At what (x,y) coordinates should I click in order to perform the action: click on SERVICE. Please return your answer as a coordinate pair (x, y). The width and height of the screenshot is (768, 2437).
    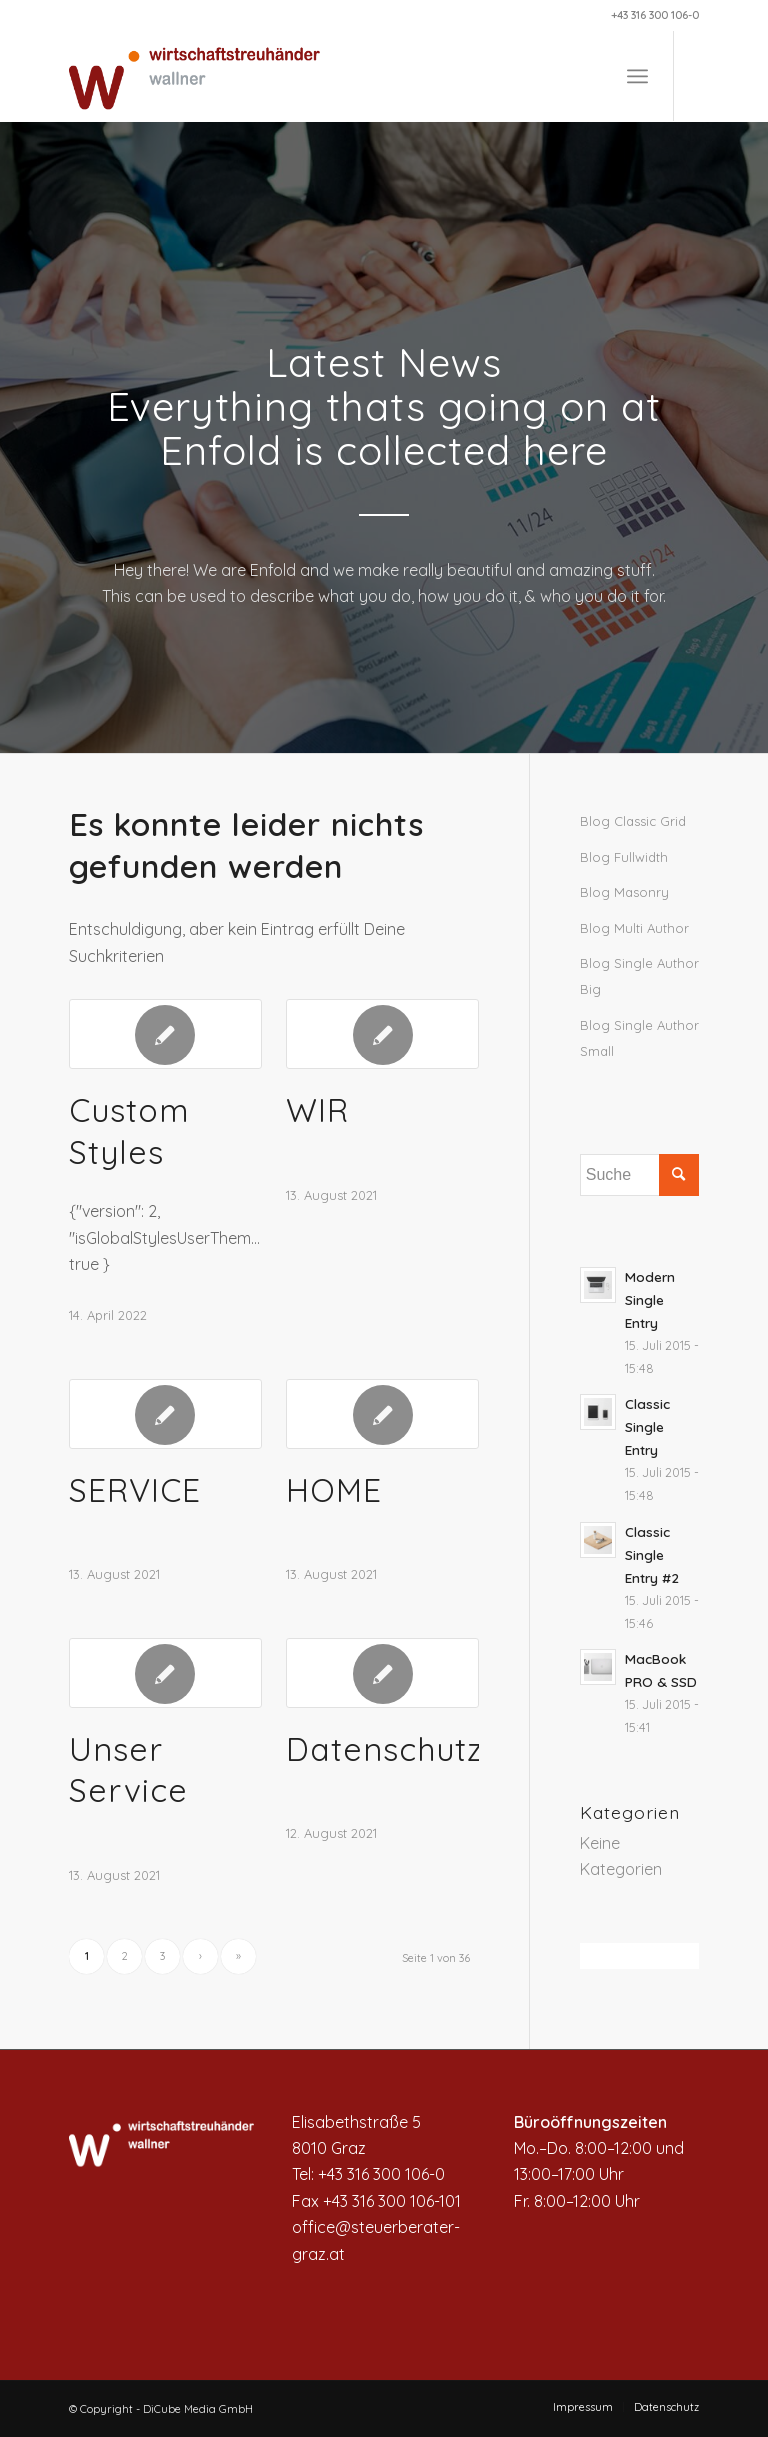
    Looking at the image, I should click on (135, 1490).